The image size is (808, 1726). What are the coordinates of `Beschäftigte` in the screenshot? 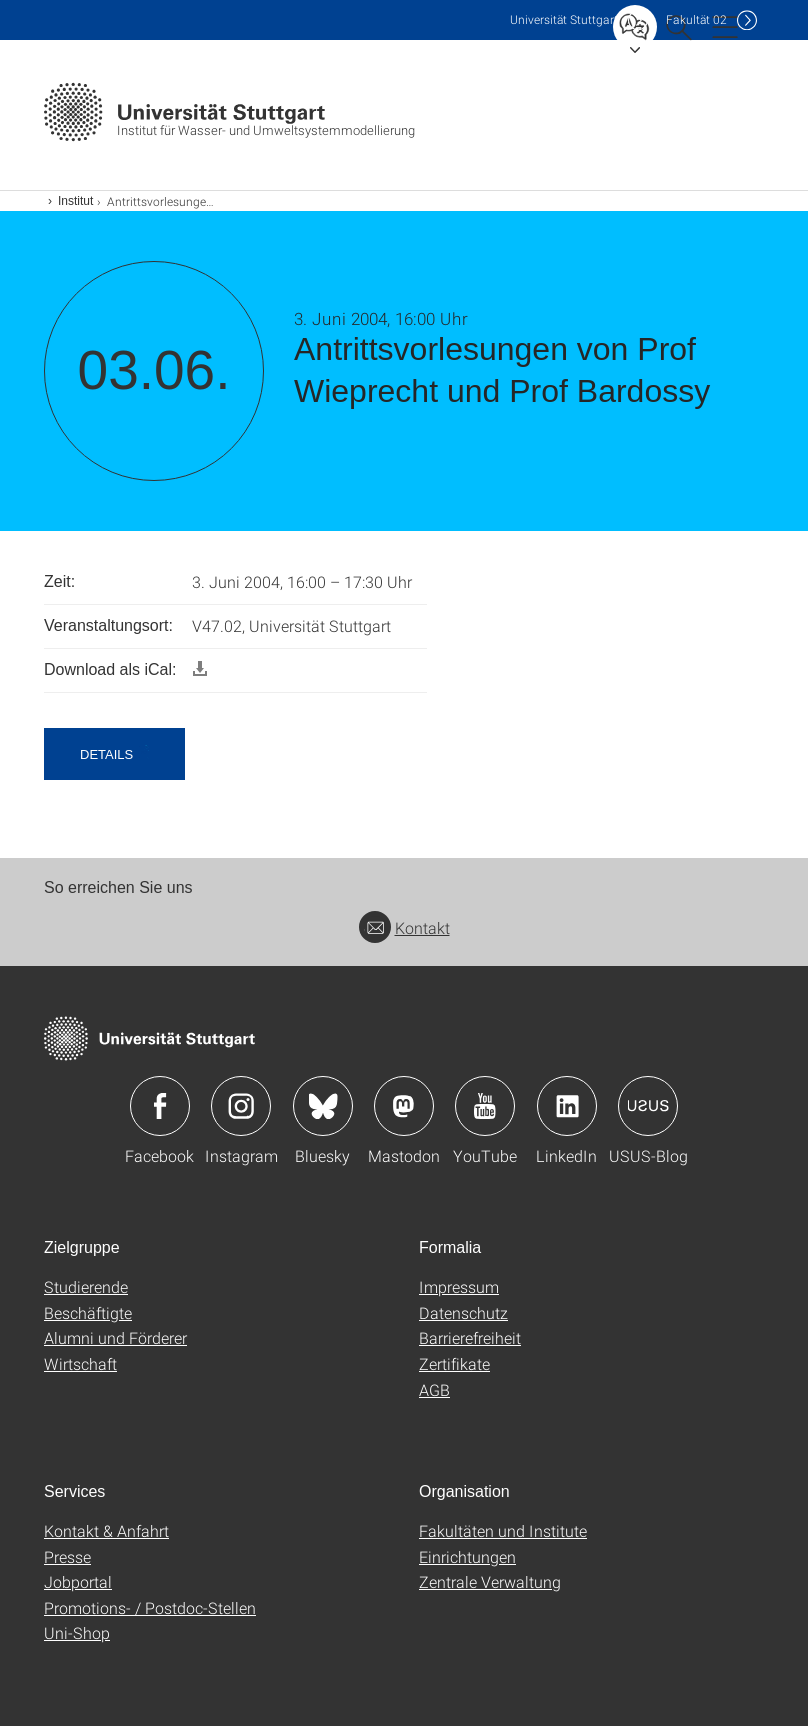 It's located at (88, 1312).